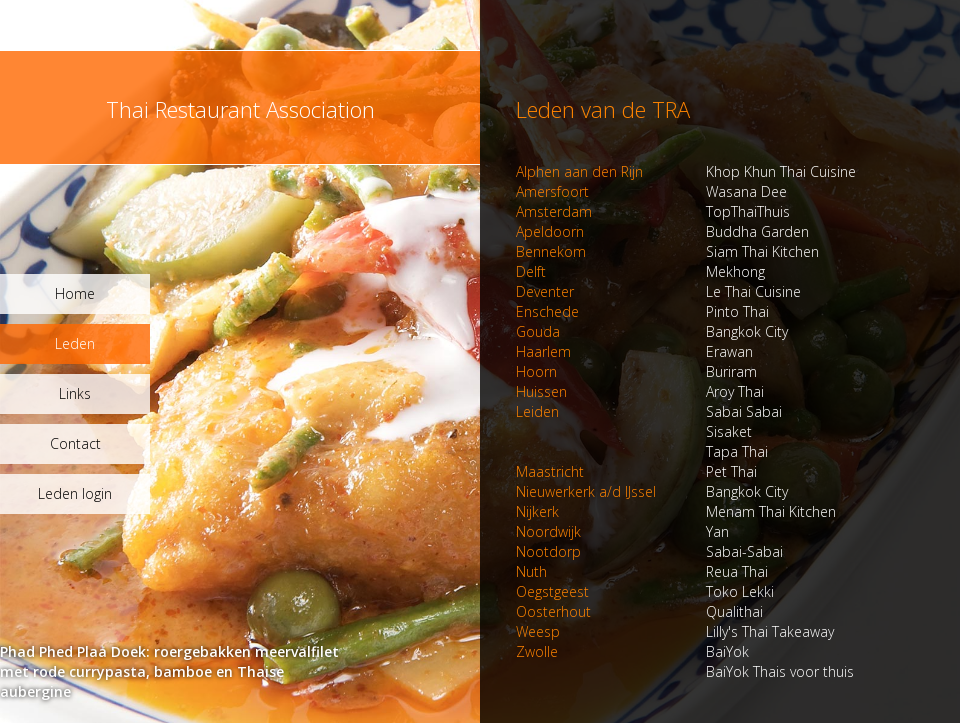 The width and height of the screenshot is (960, 723). What do you see at coordinates (75, 343) in the screenshot?
I see `Leden` at bounding box center [75, 343].